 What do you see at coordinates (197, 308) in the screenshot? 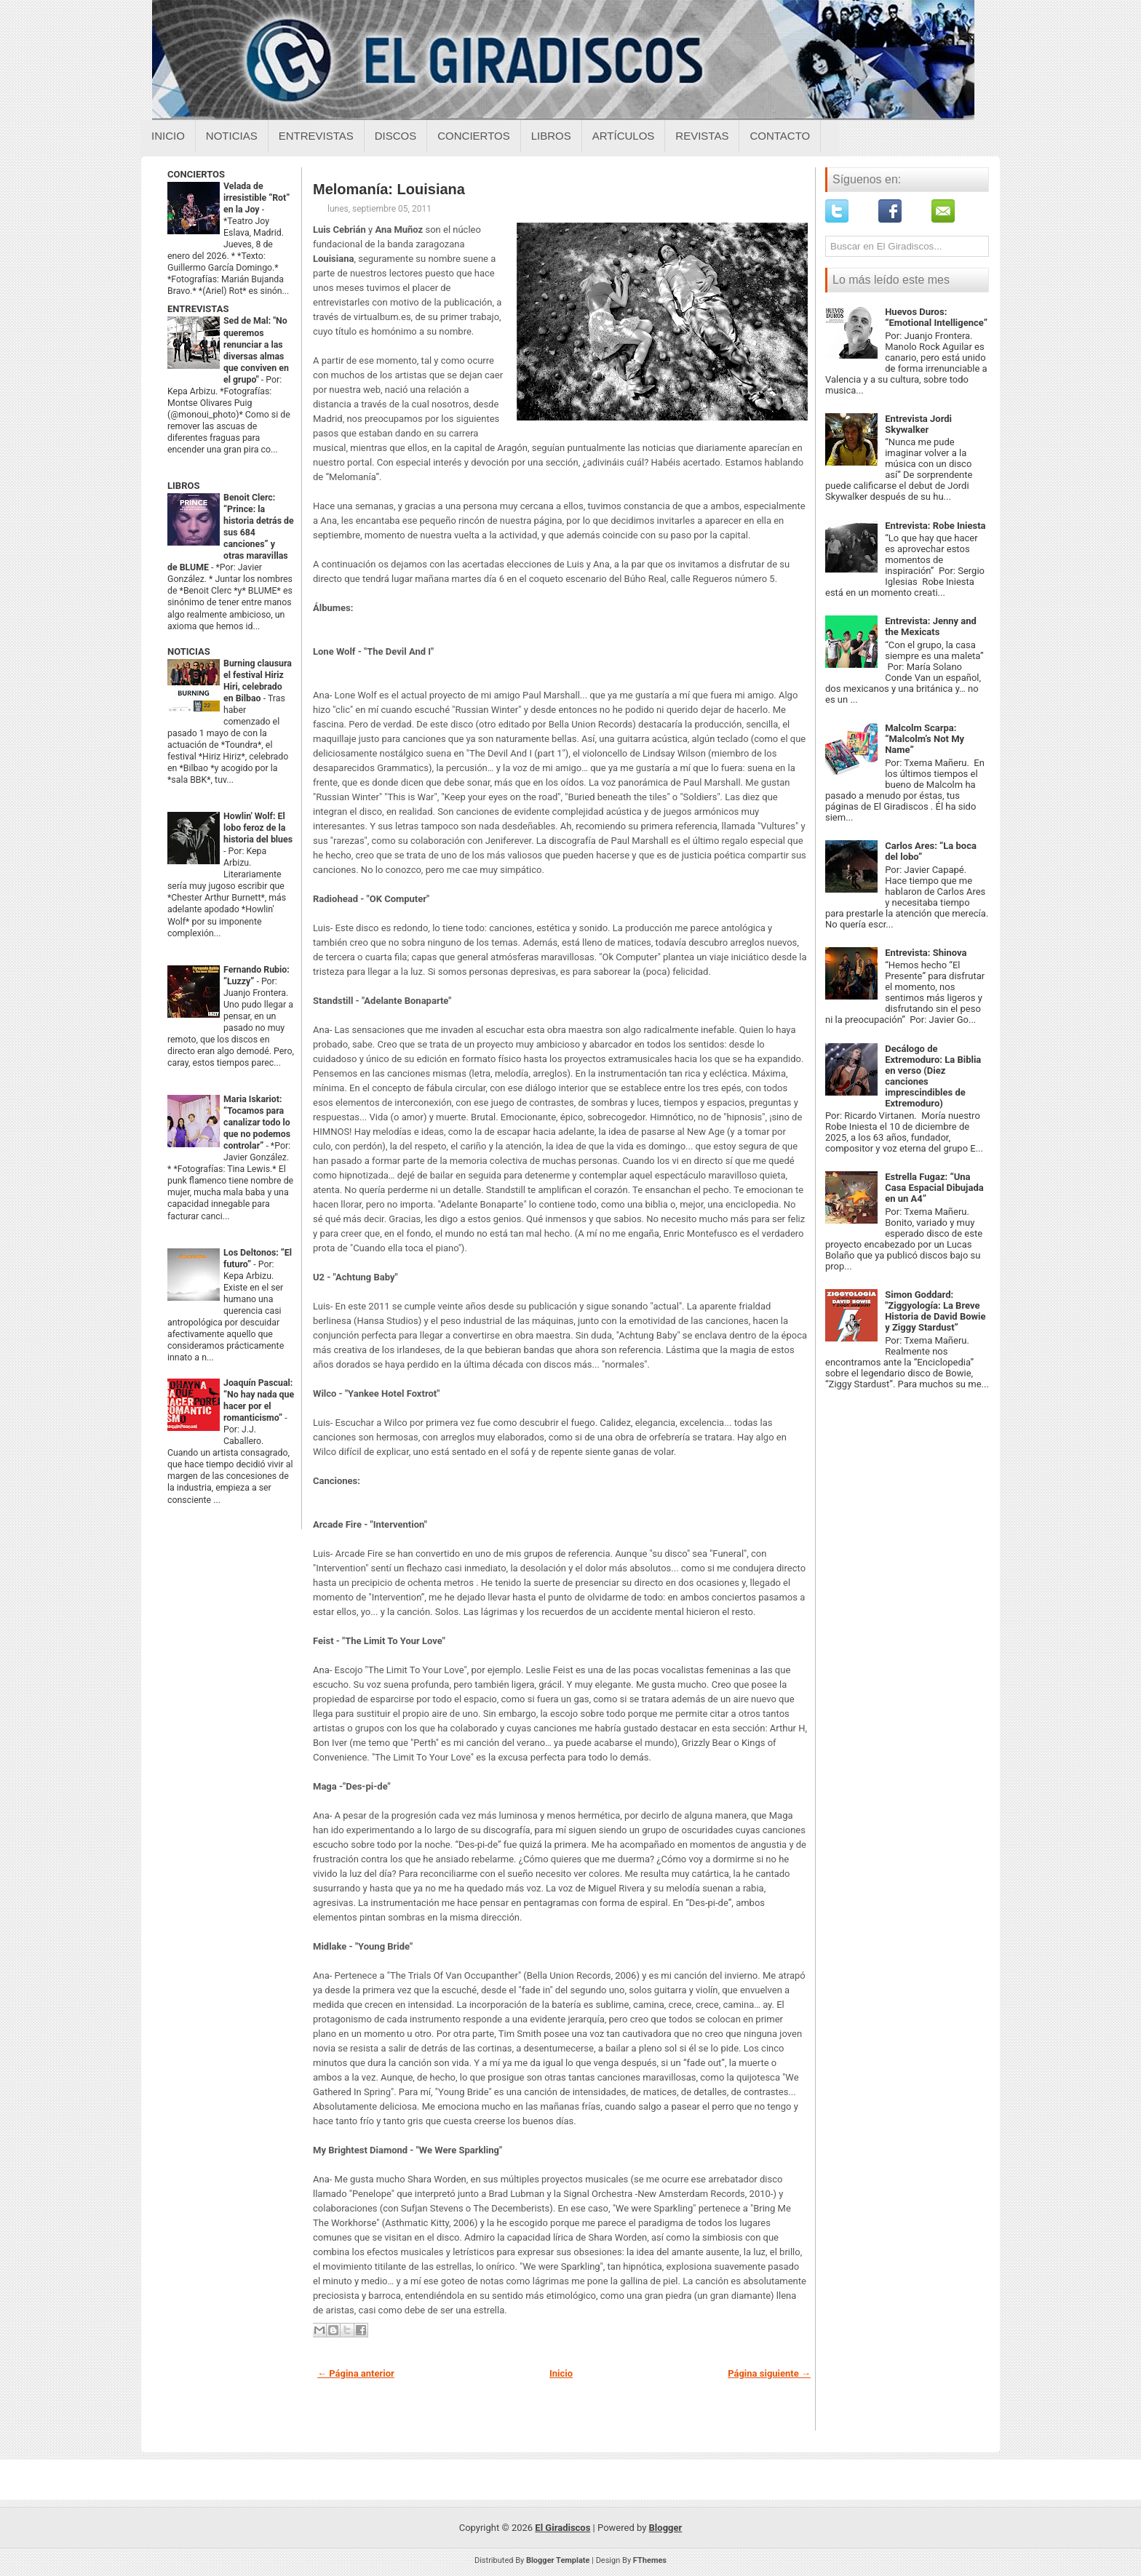
I see `ENTREVISTAS` at bounding box center [197, 308].